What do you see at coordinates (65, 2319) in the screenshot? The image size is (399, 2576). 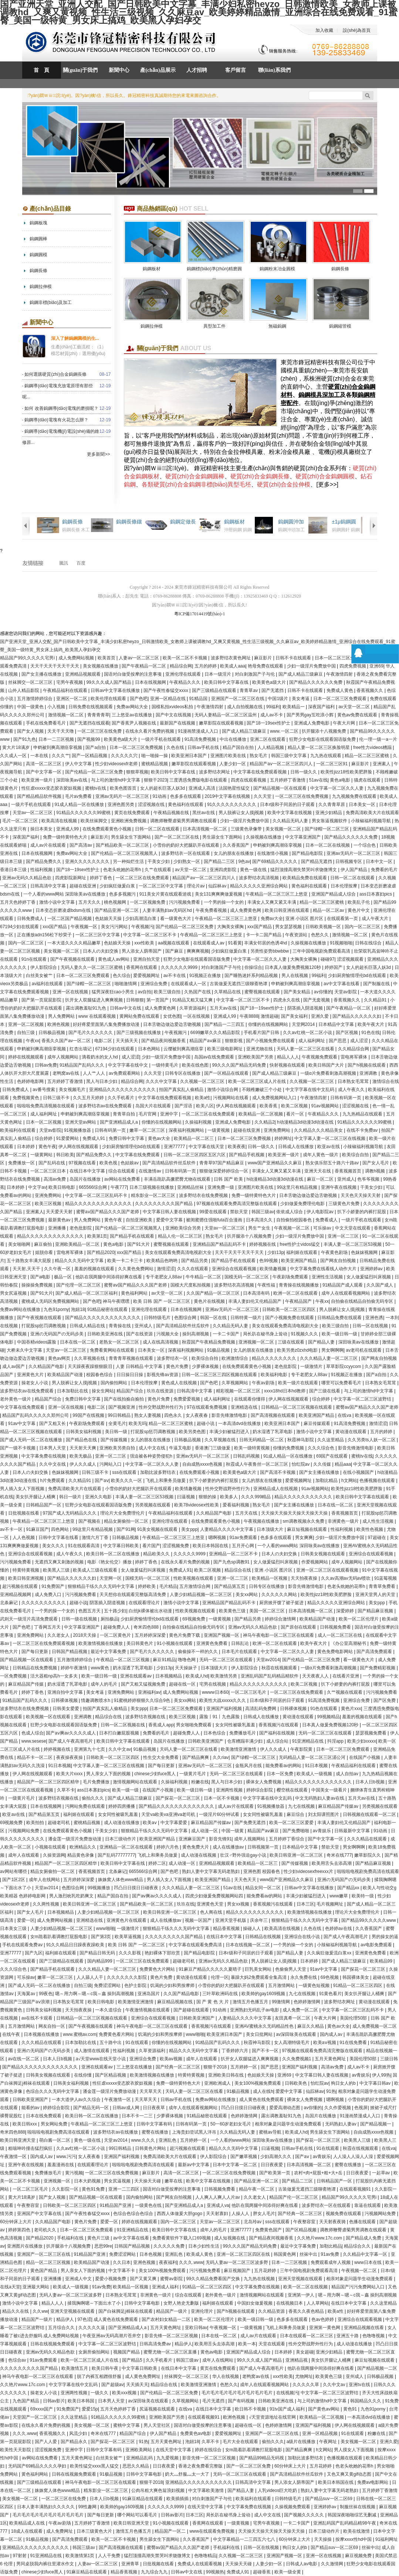 I see `精品伊人` at bounding box center [65, 2319].